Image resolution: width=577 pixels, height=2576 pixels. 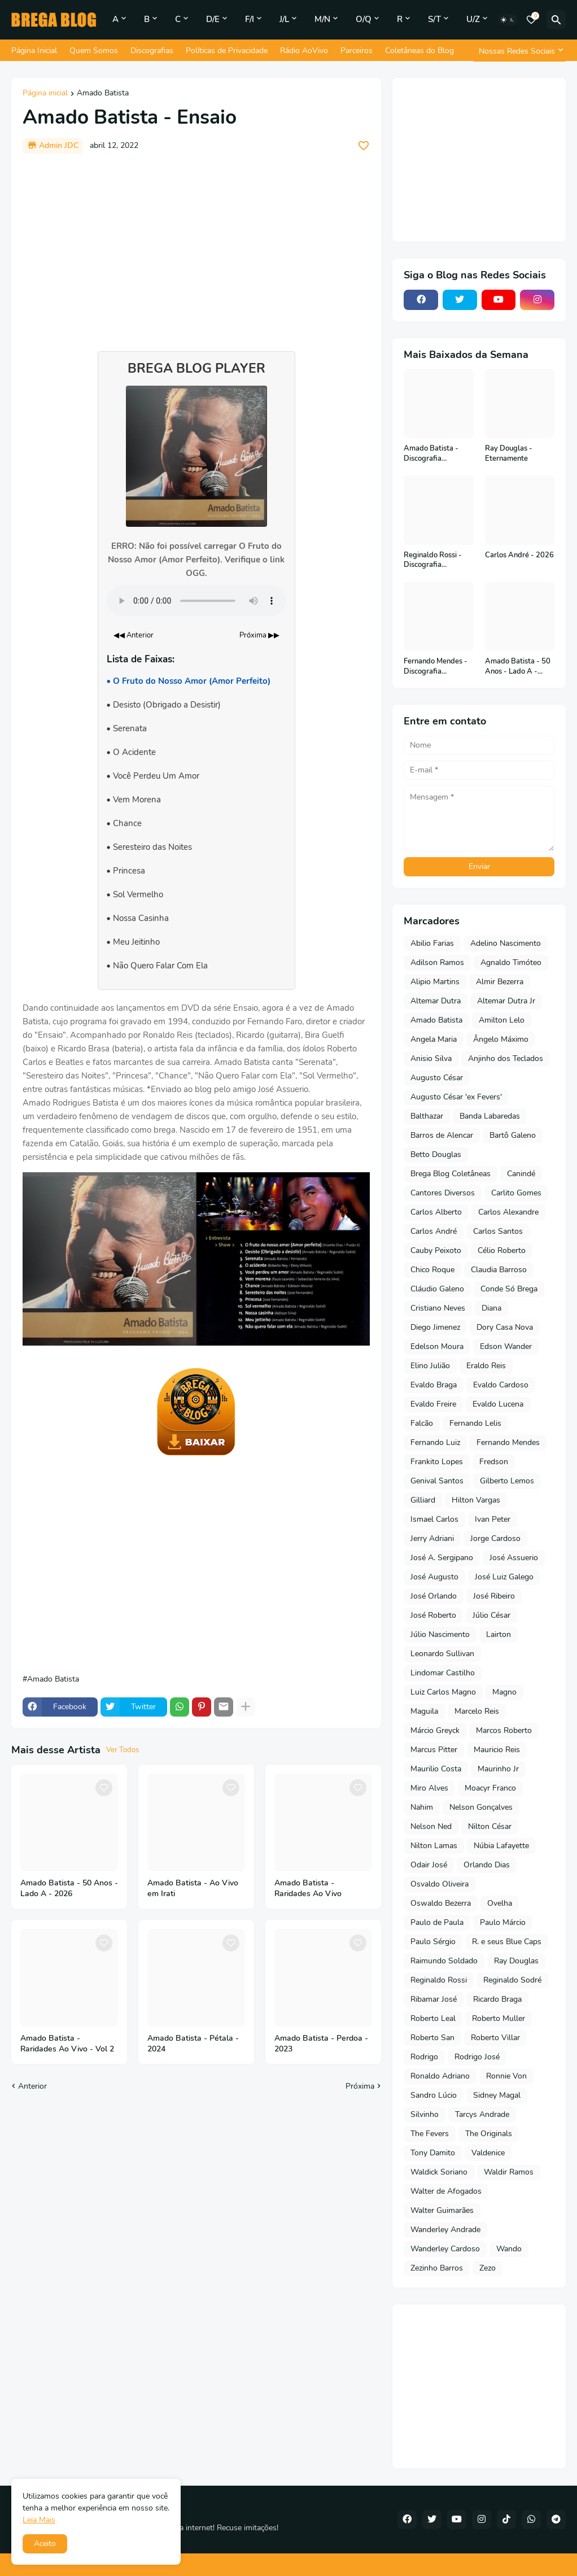 I want to click on [Pesquisar], so click(x=556, y=19).